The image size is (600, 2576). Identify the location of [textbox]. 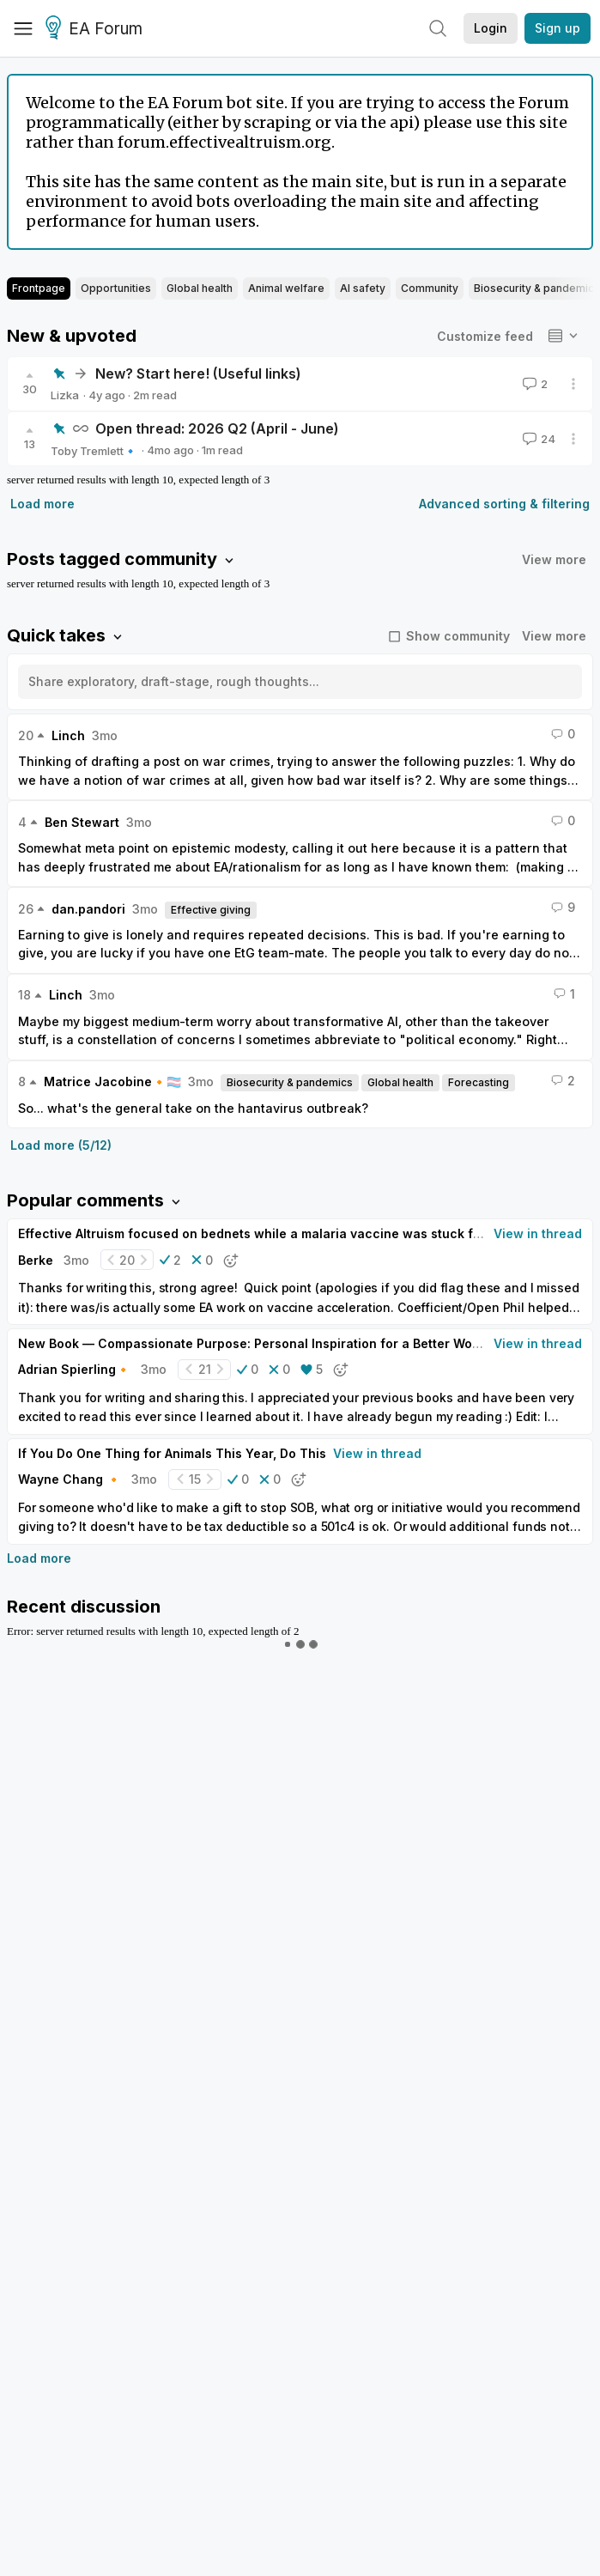
(296, 689).